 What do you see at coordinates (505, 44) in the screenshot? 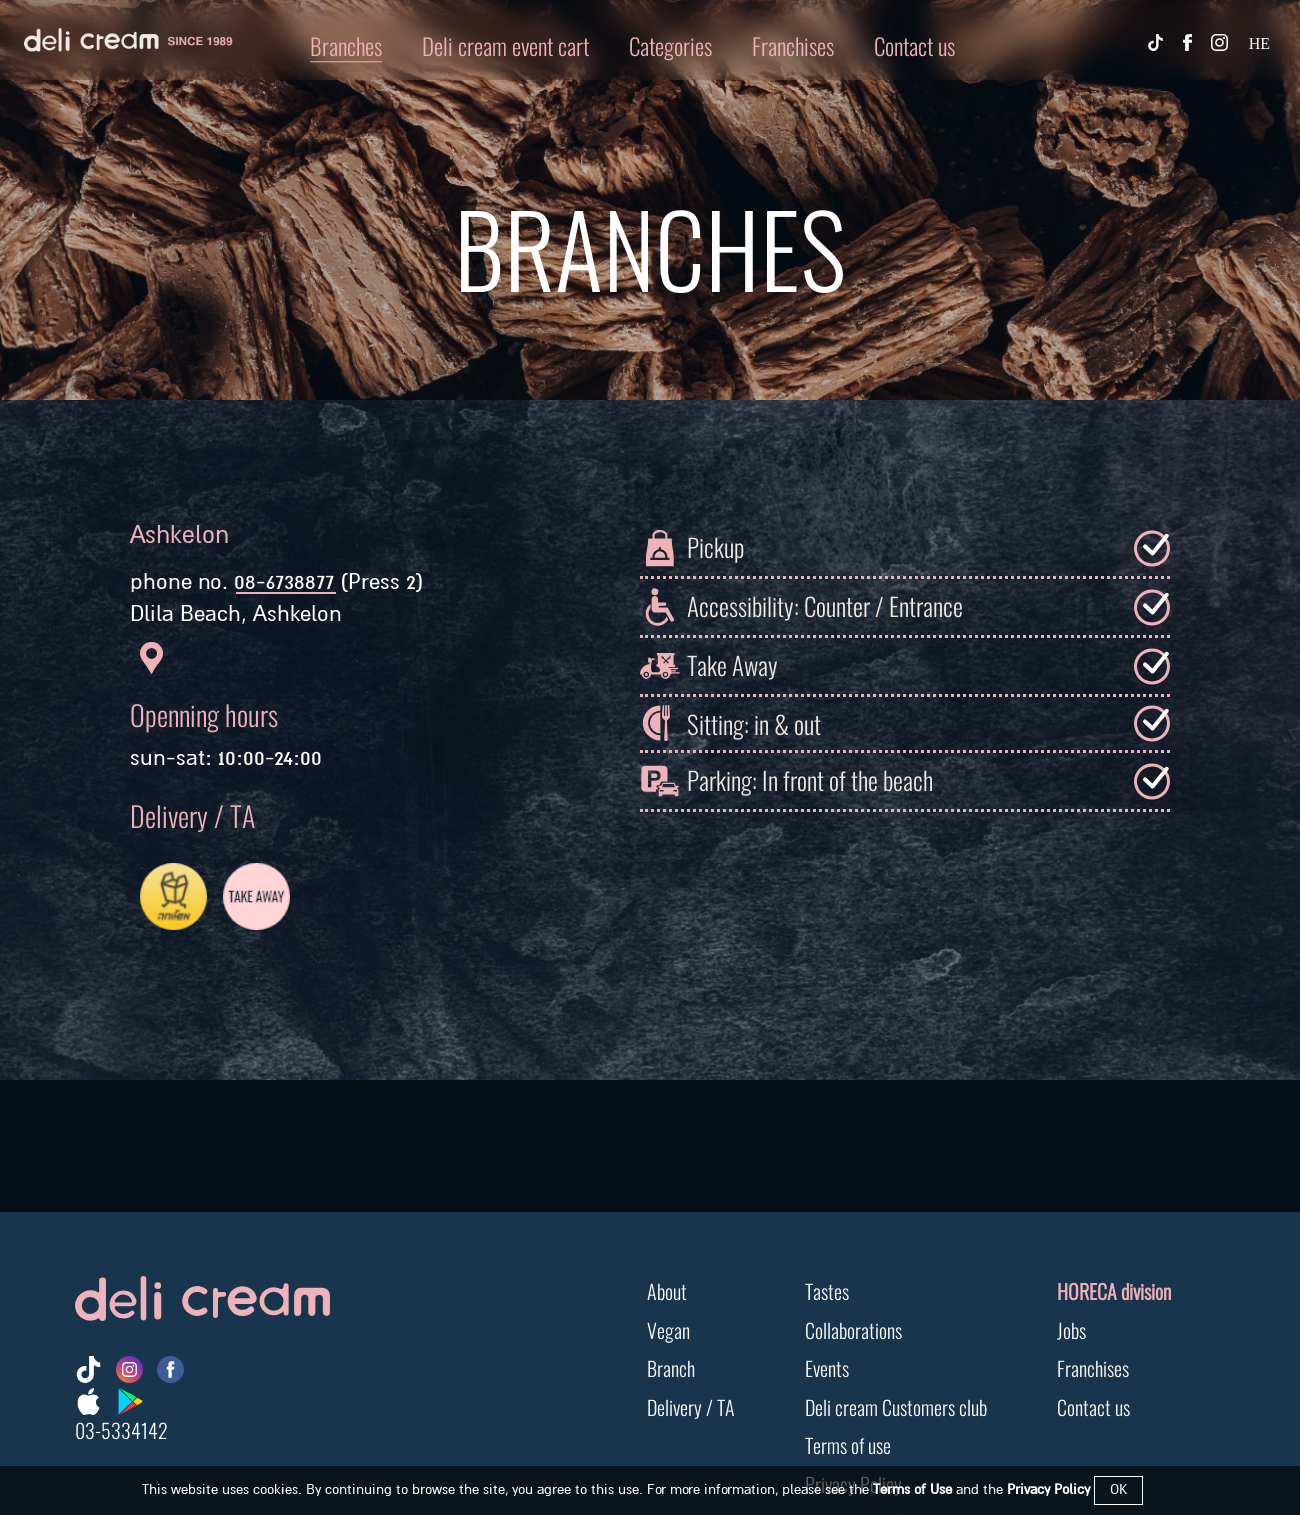
I see `Deli cream event cart` at bounding box center [505, 44].